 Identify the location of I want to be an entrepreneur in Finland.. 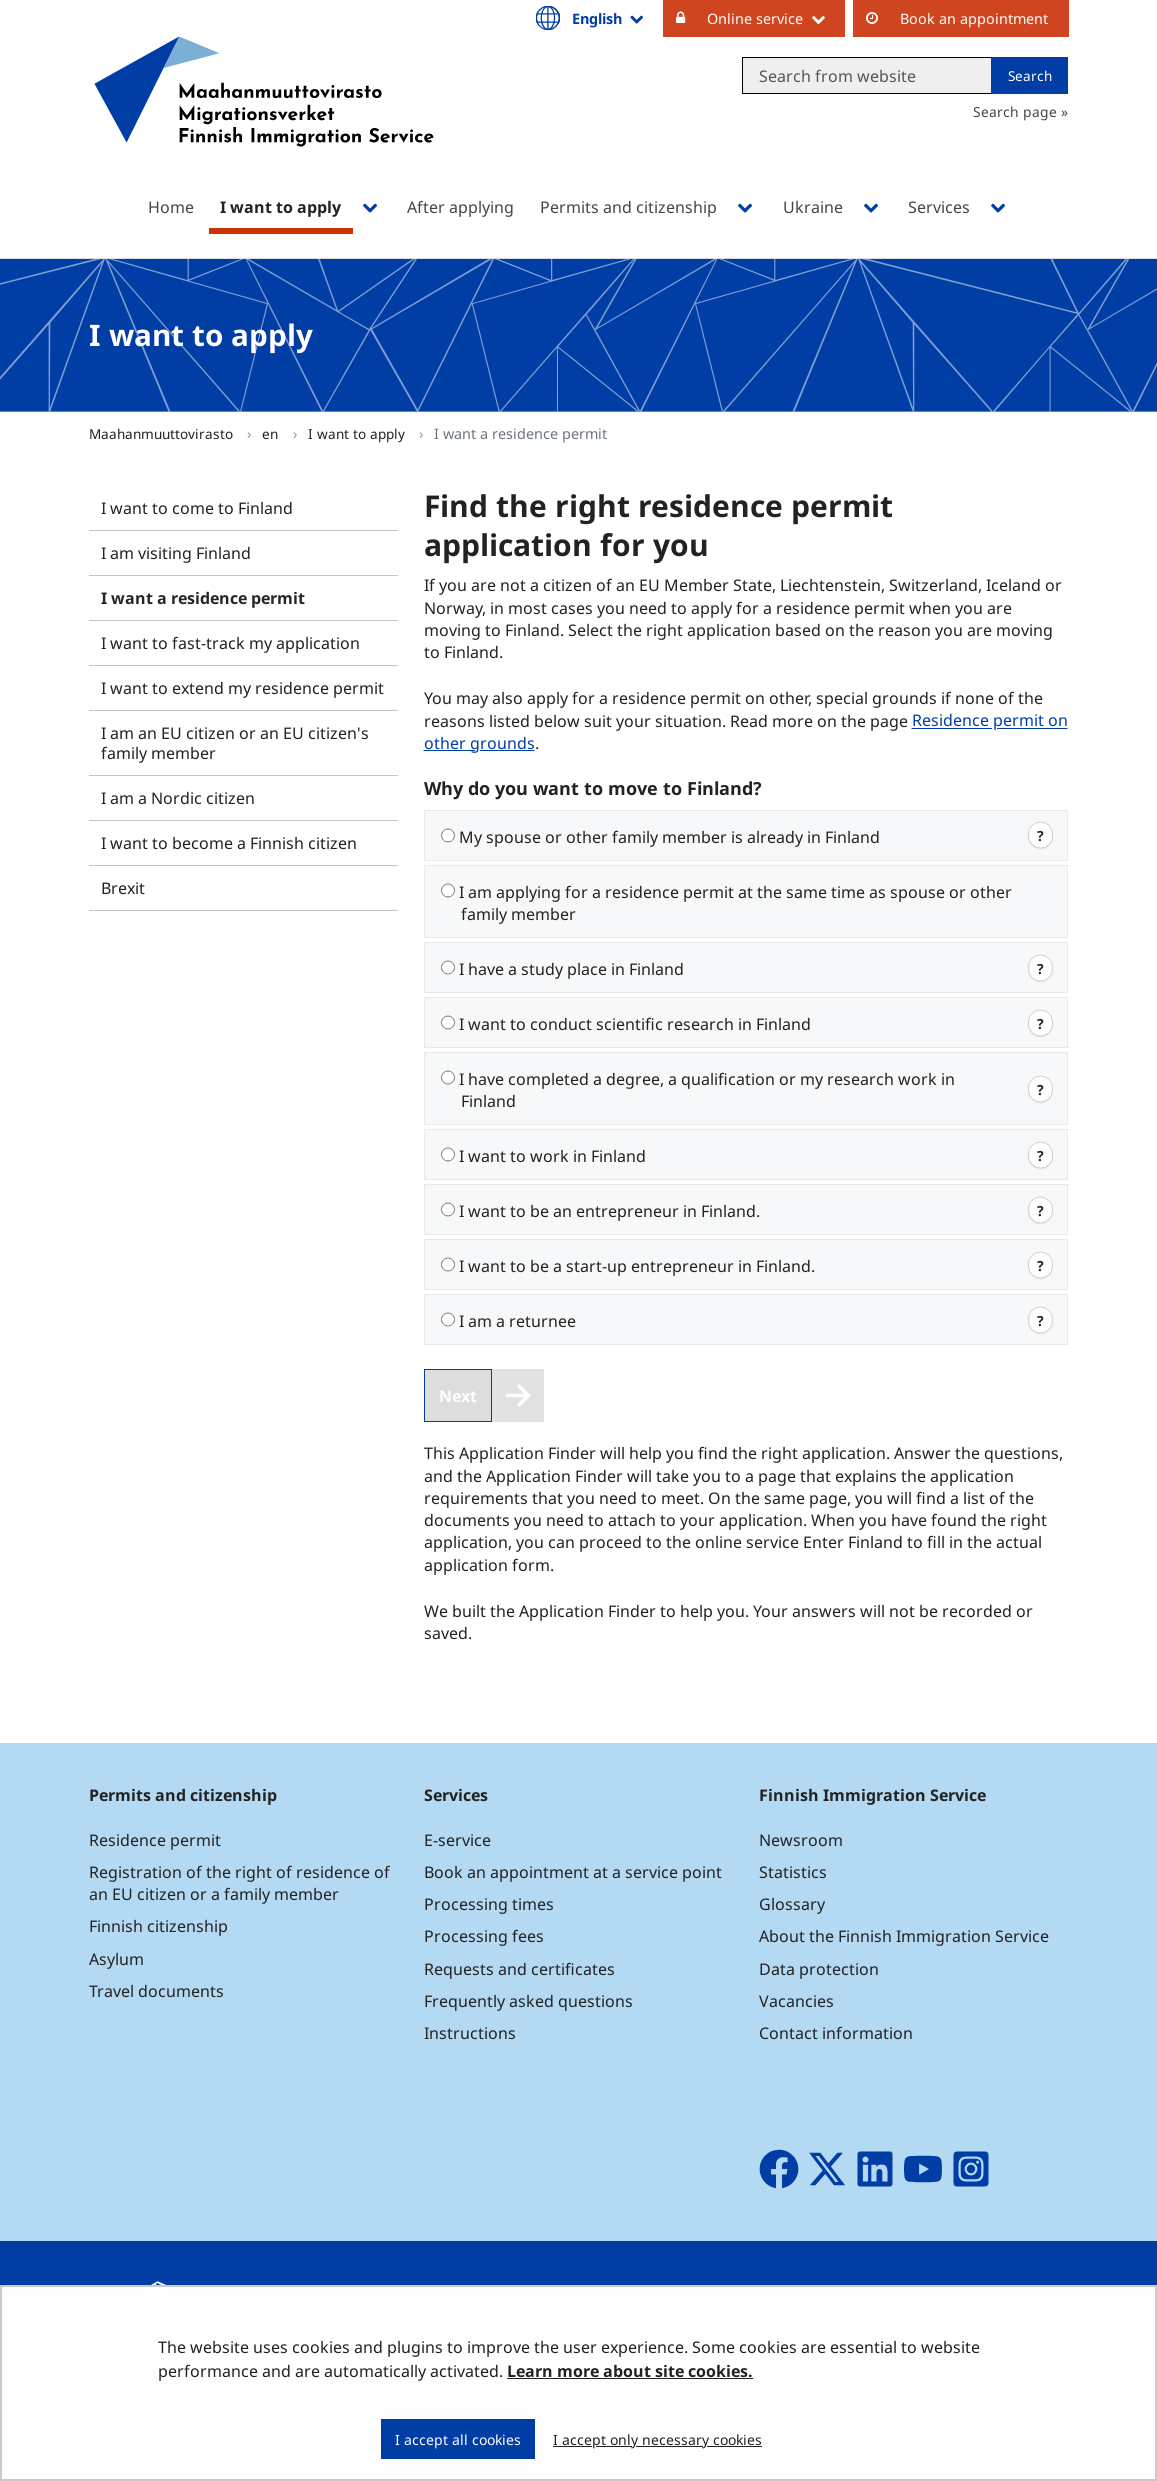
(609, 1211).